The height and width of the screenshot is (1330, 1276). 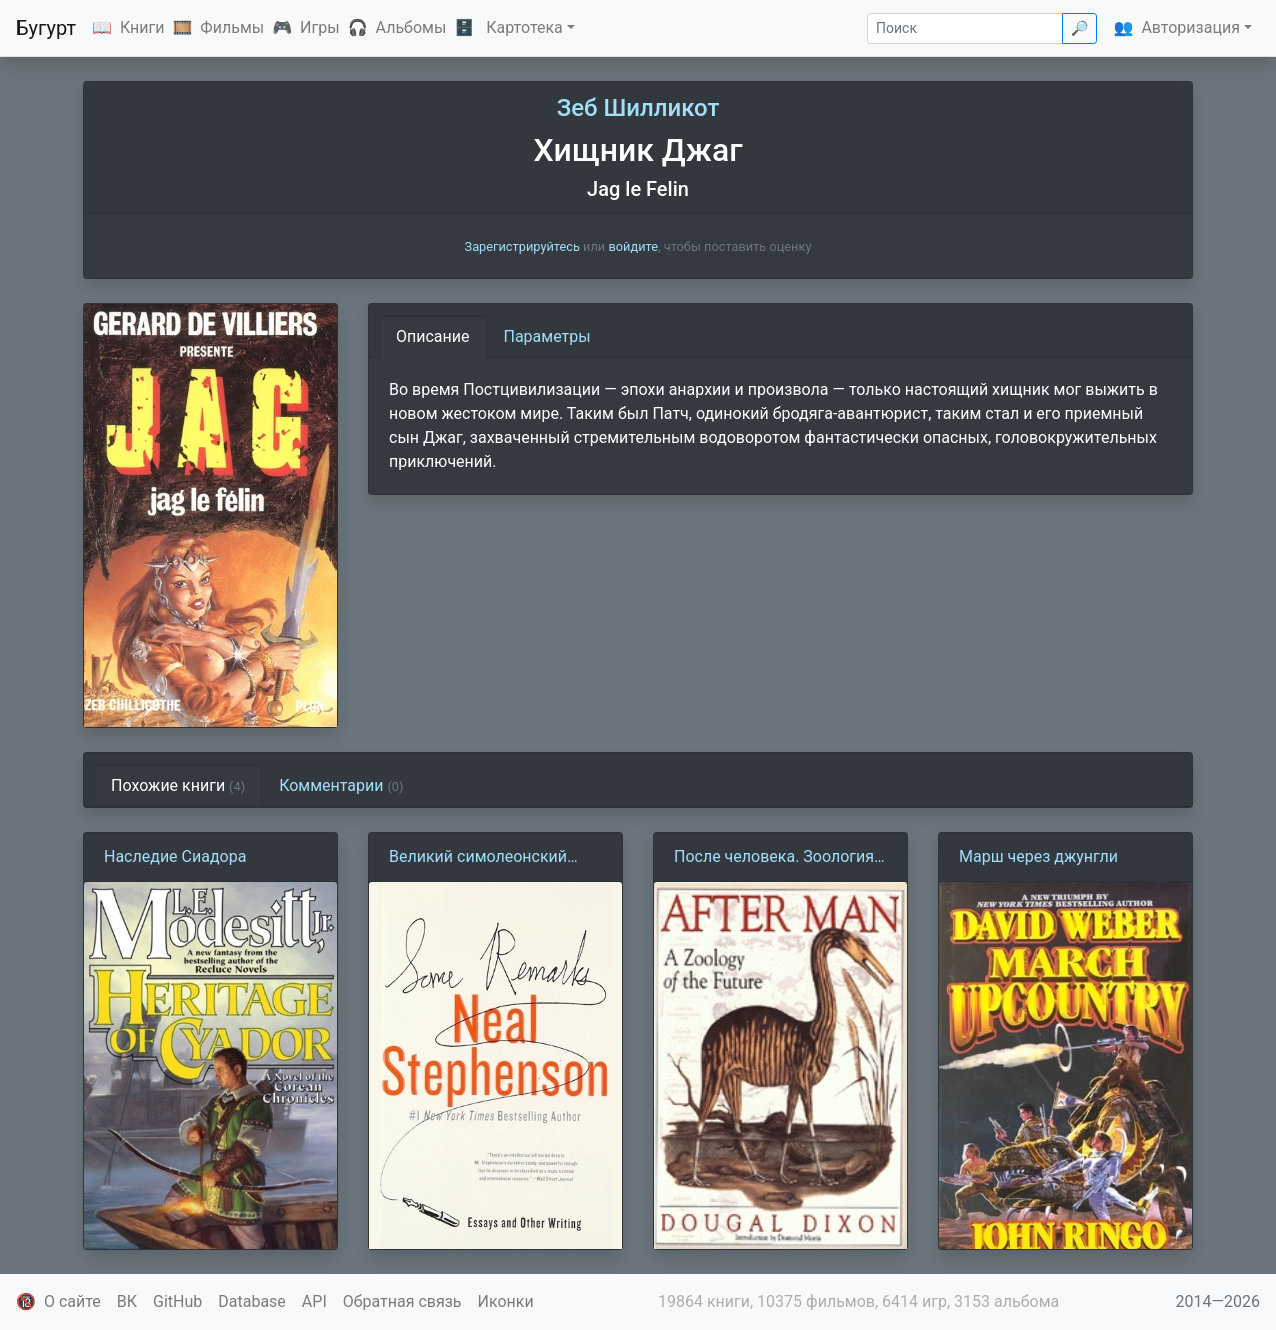 What do you see at coordinates (411, 27) in the screenshot?
I see `Альбомы` at bounding box center [411, 27].